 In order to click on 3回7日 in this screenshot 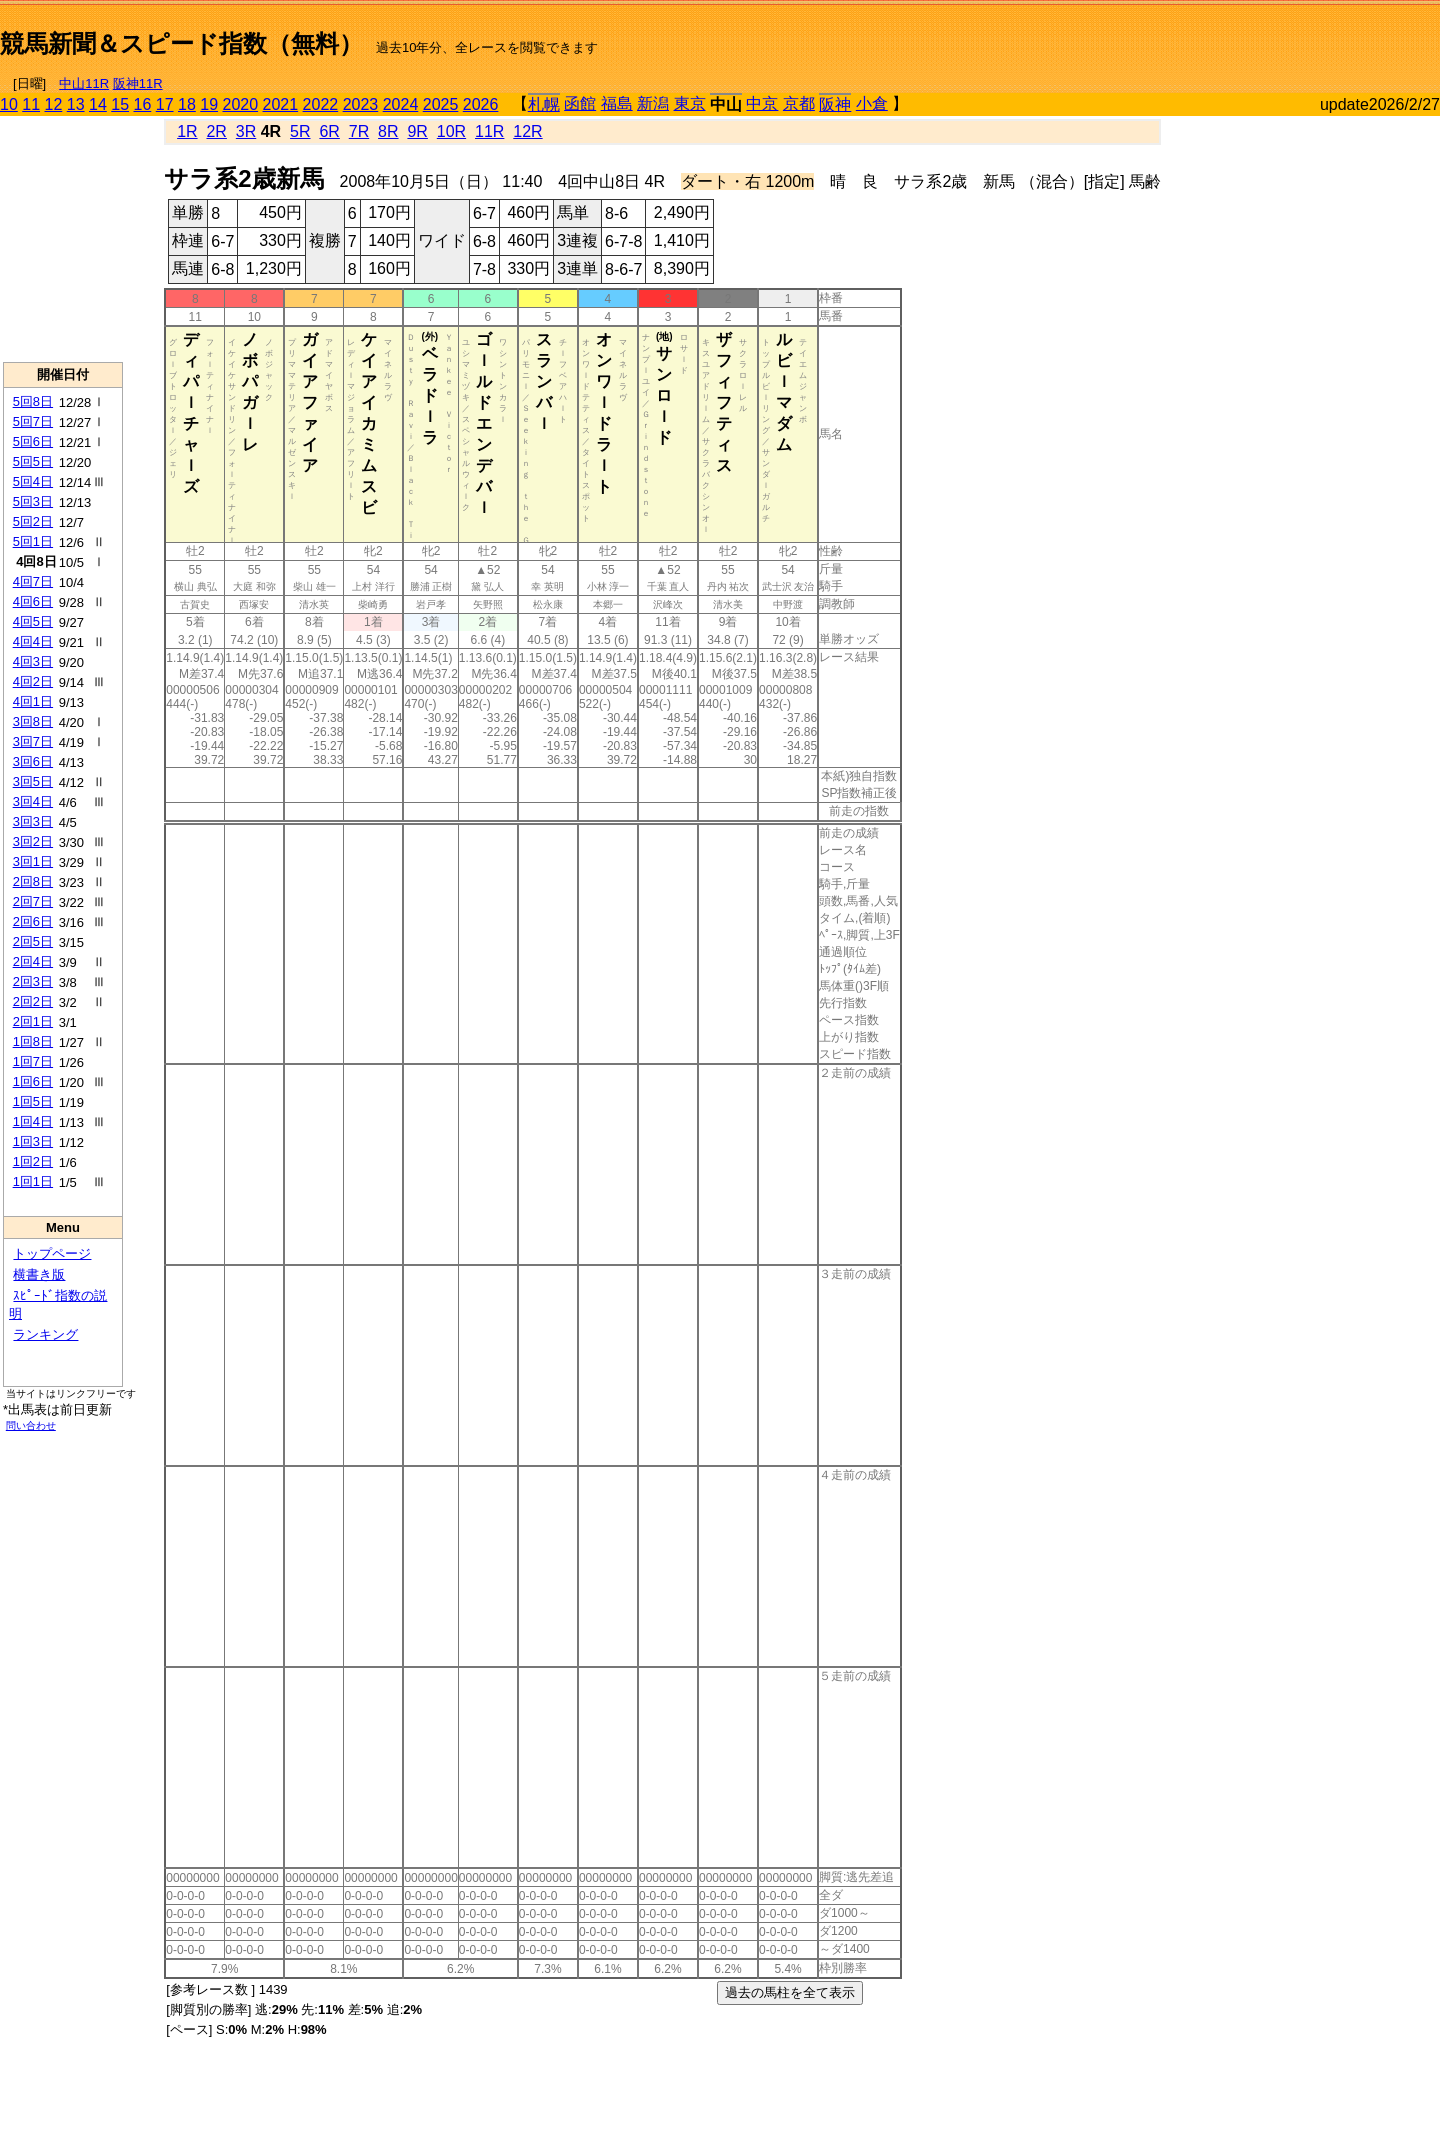, I will do `click(33, 741)`.